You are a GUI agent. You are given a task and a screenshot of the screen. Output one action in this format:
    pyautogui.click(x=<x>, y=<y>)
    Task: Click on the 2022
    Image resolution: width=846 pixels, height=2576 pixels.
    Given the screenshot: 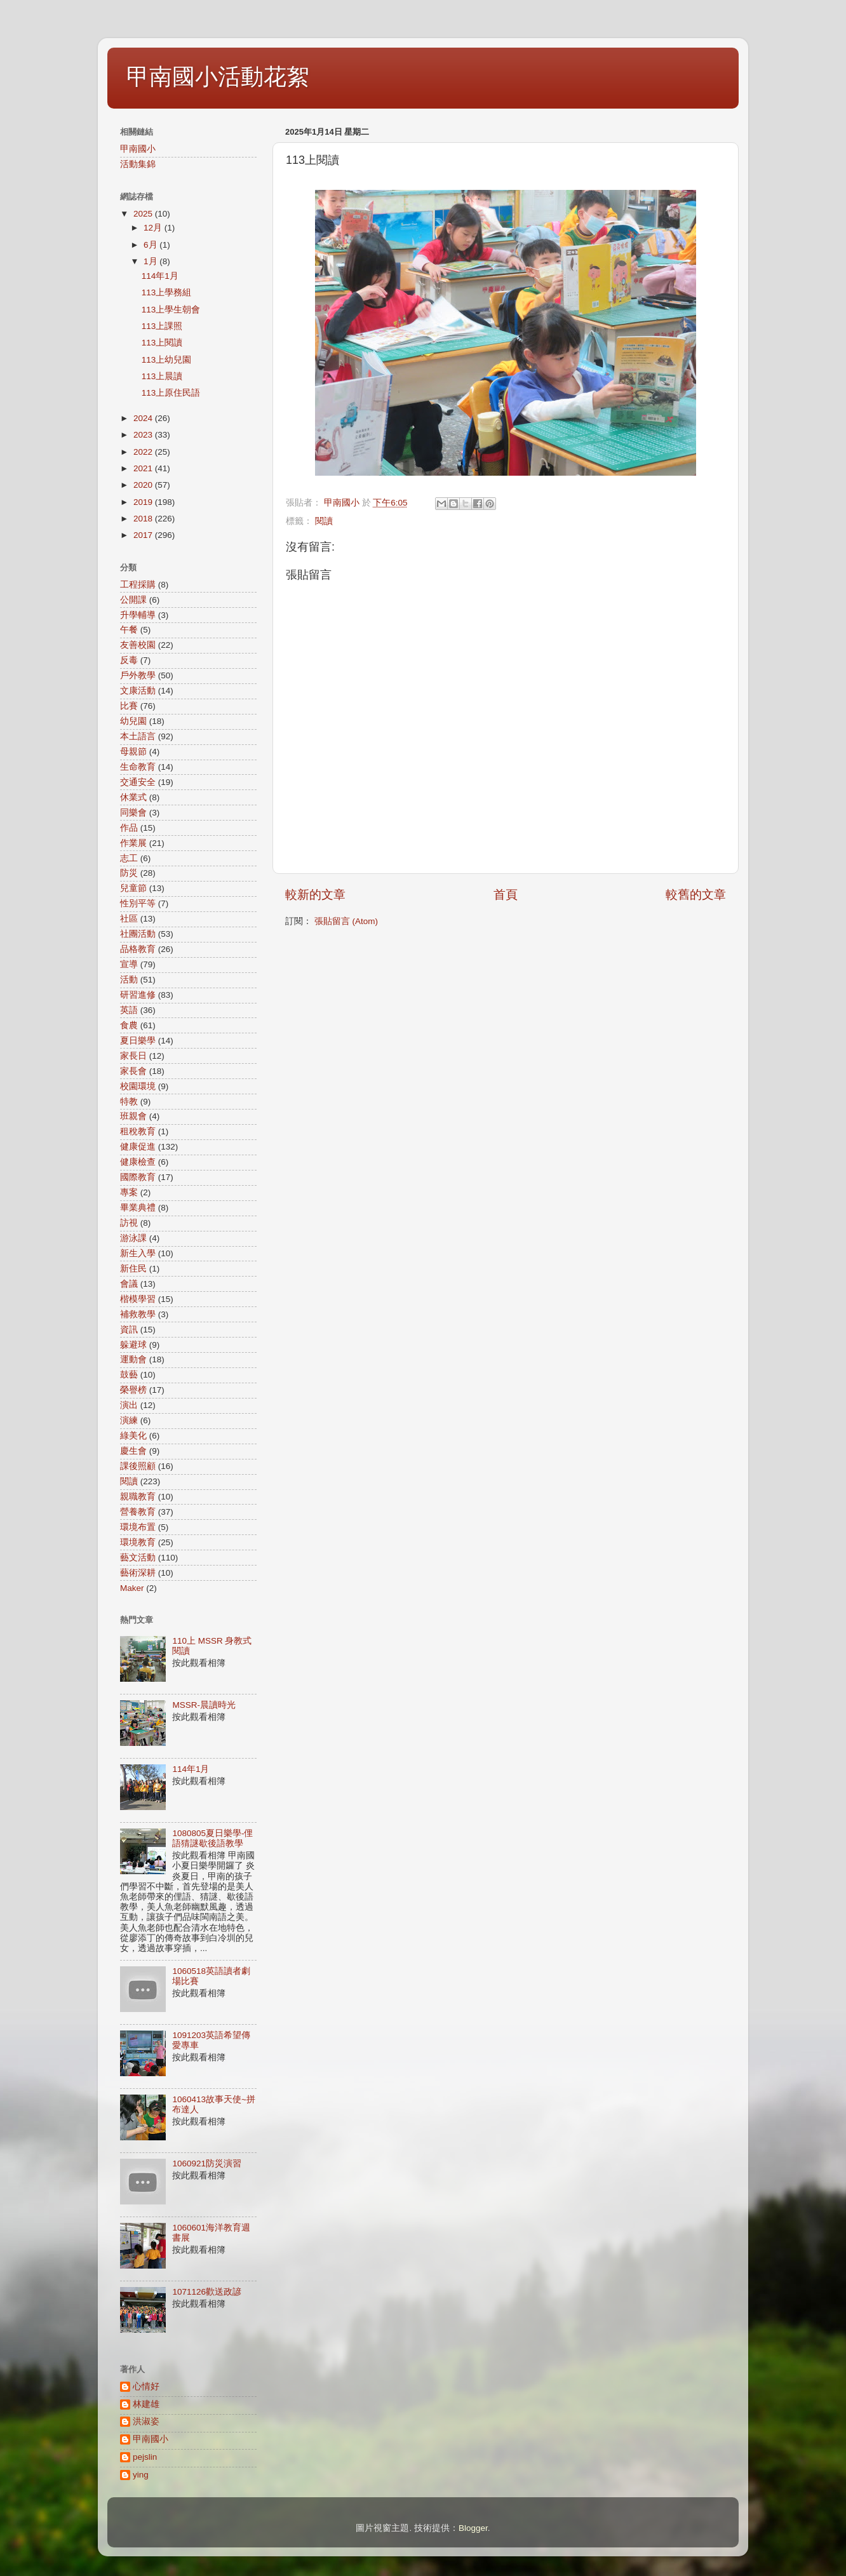 What is the action you would take?
    pyautogui.click(x=144, y=452)
    